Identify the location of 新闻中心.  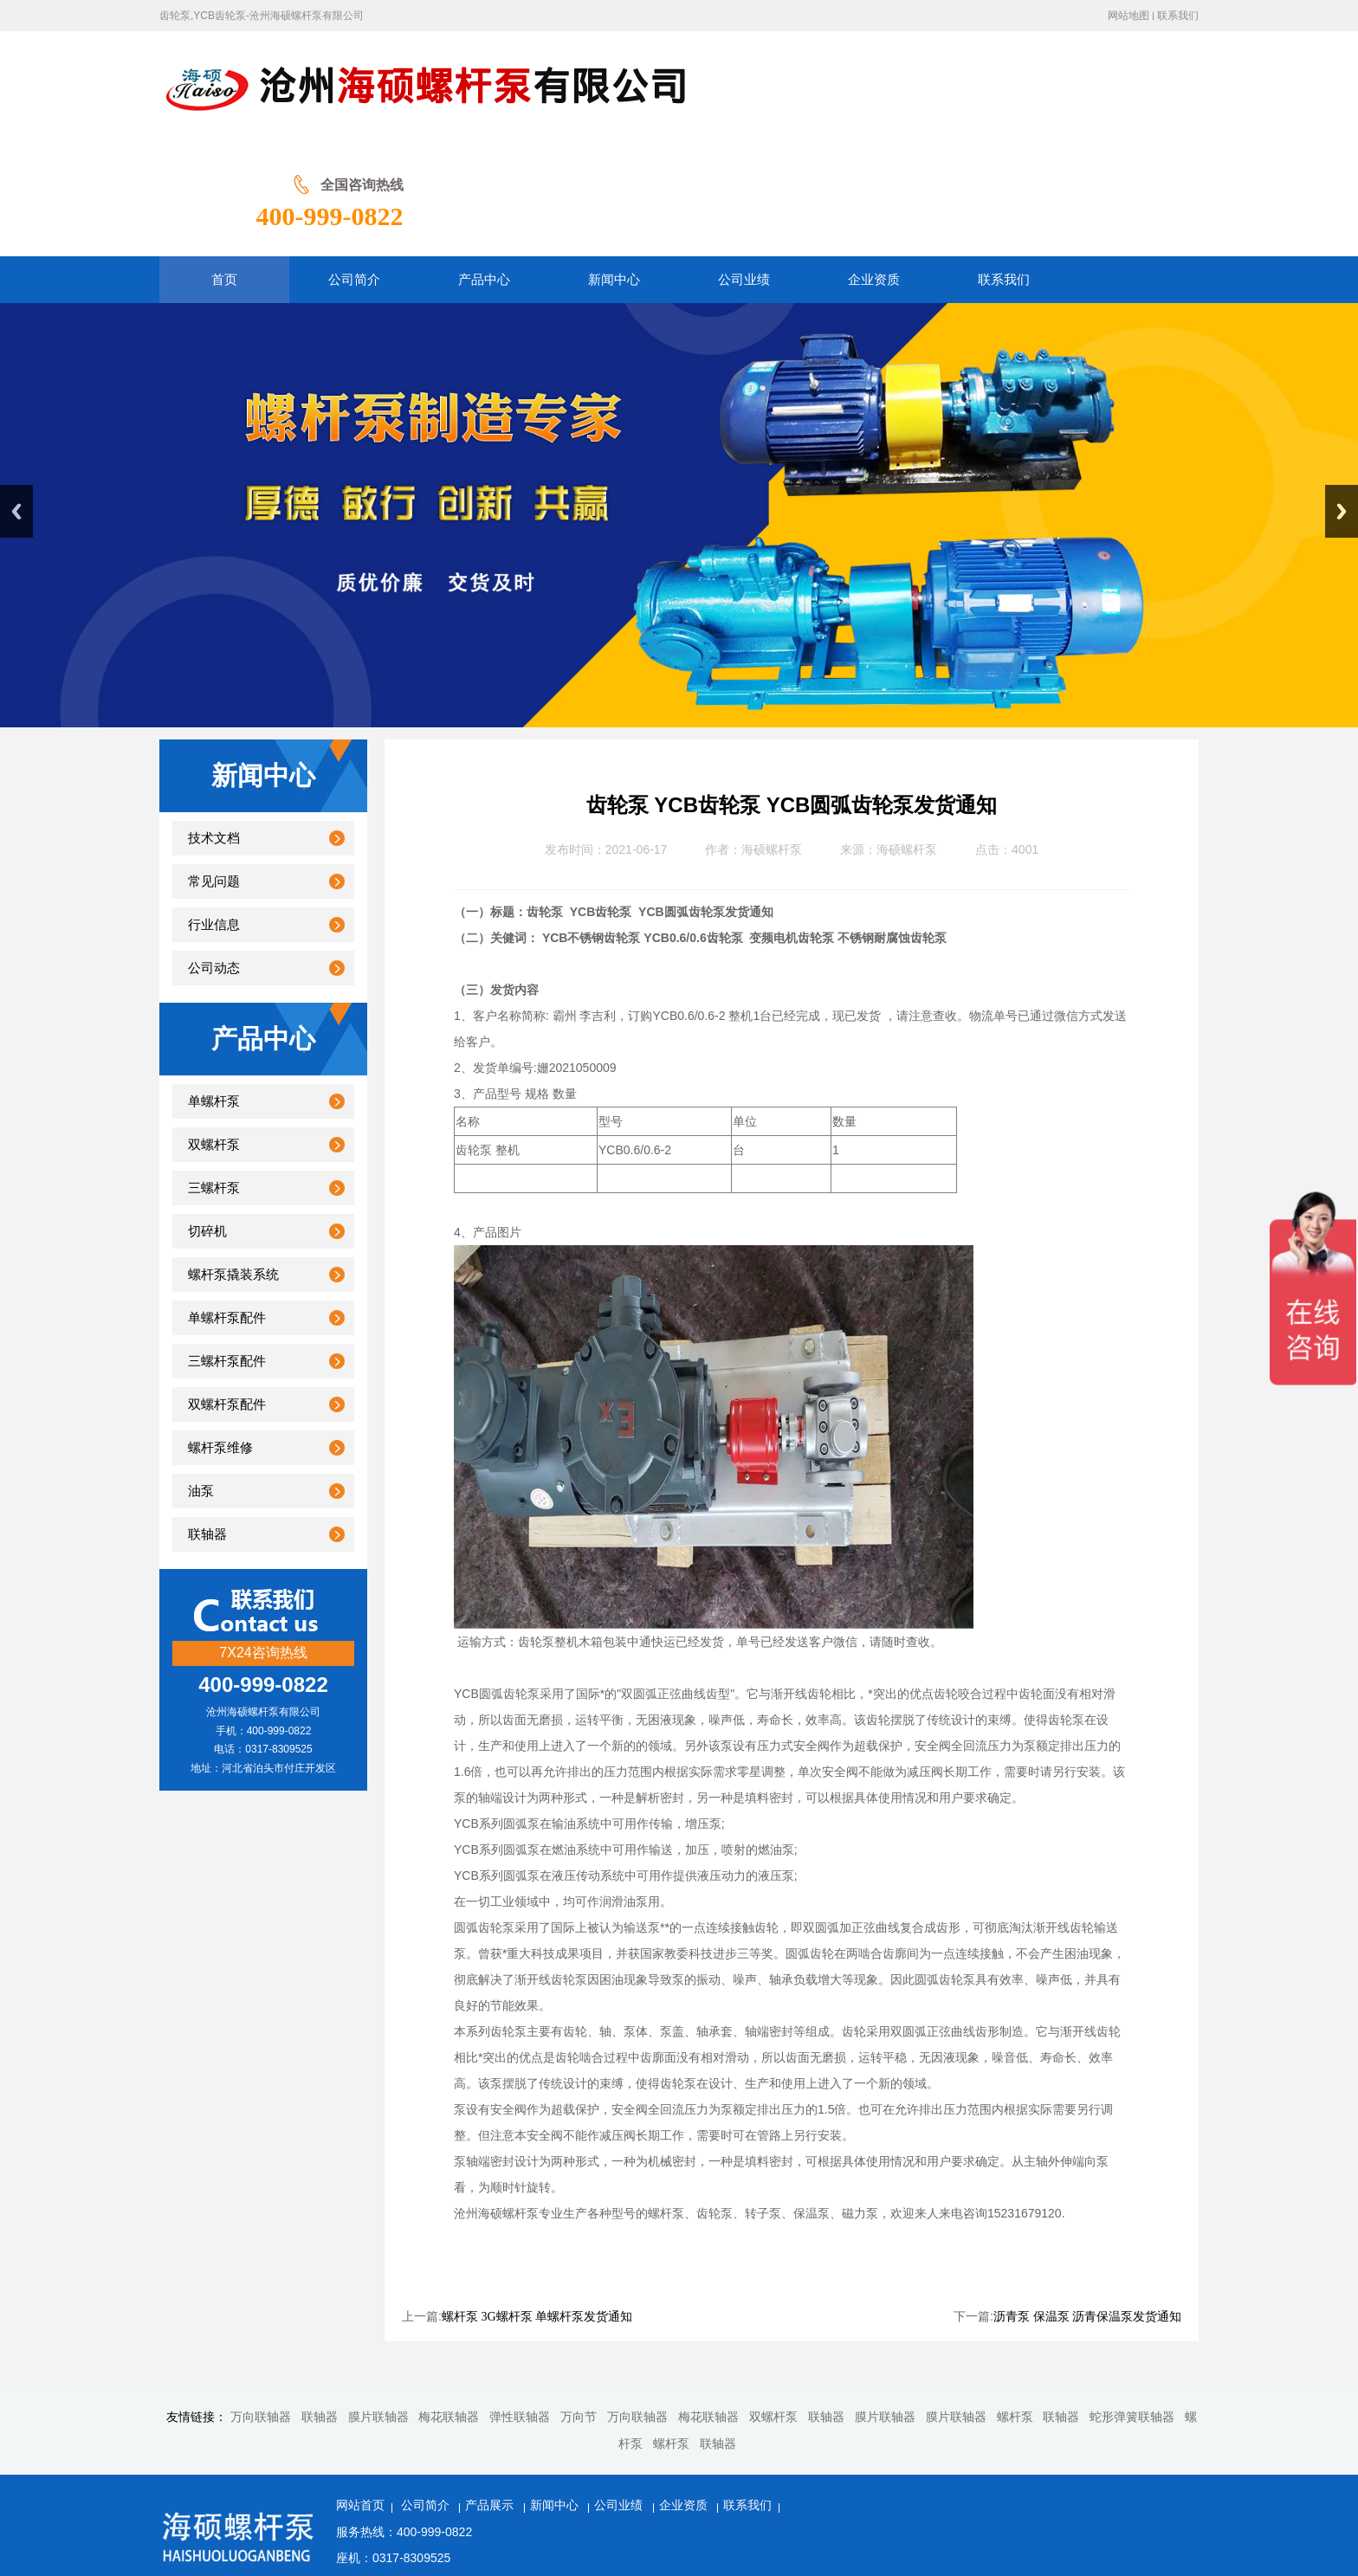
(556, 2392).